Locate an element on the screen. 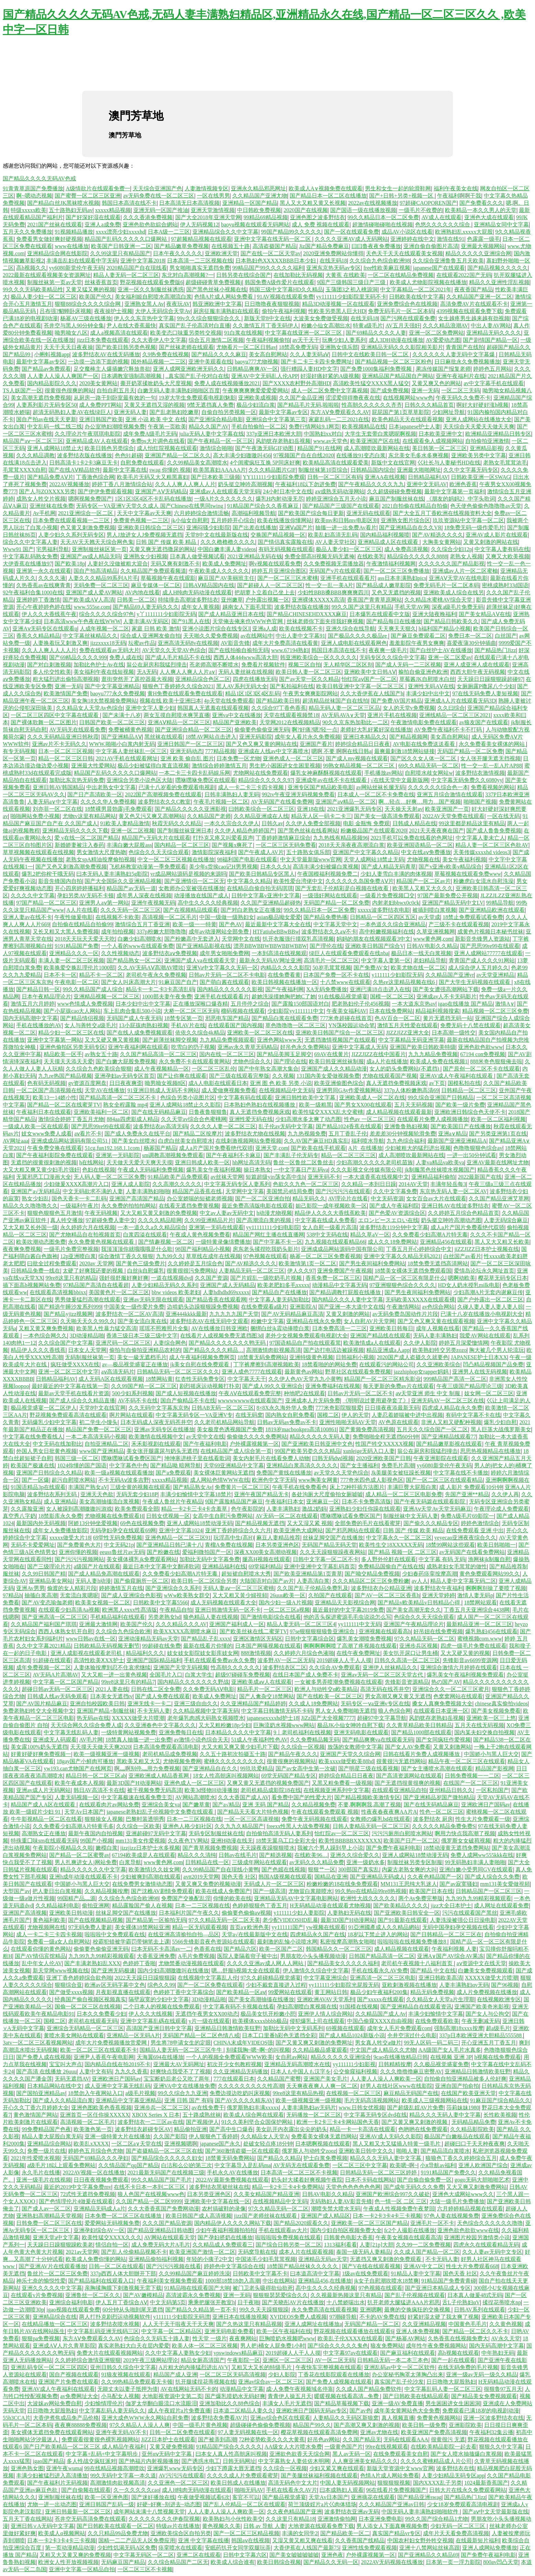 The width and height of the screenshot is (535, 2576). 2014AV天堂 is located at coordinates (413, 1184).